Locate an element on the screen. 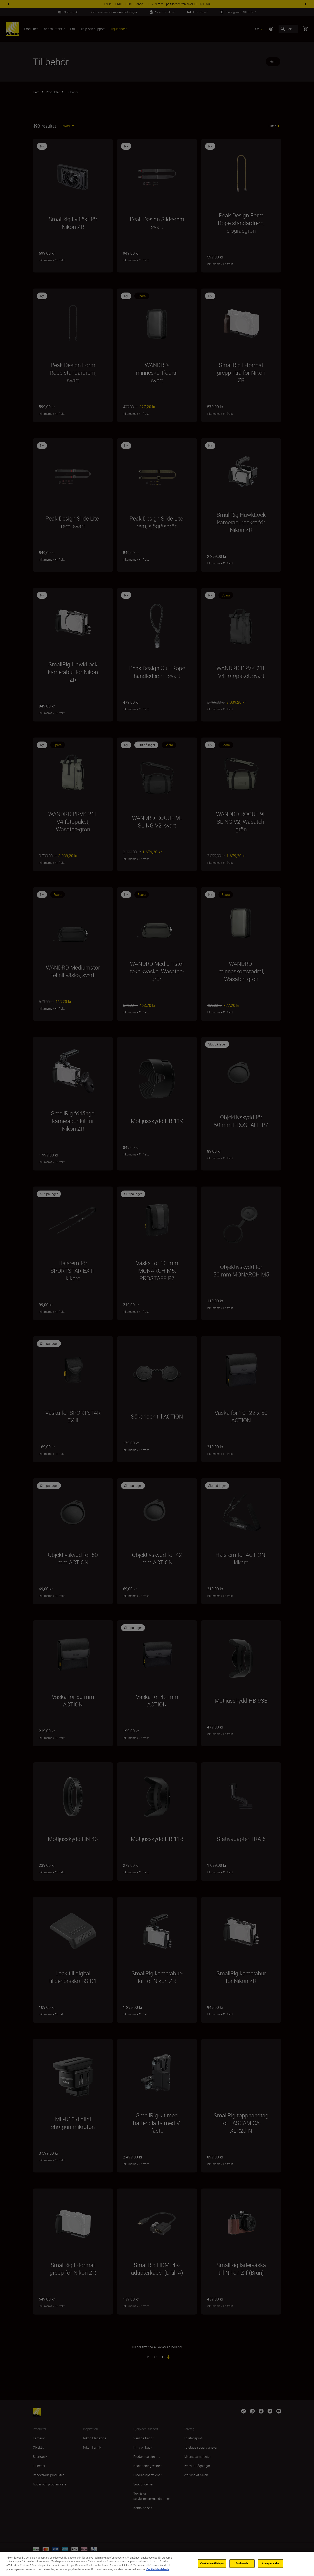  Avvisa alla is located at coordinates (241, 2563).